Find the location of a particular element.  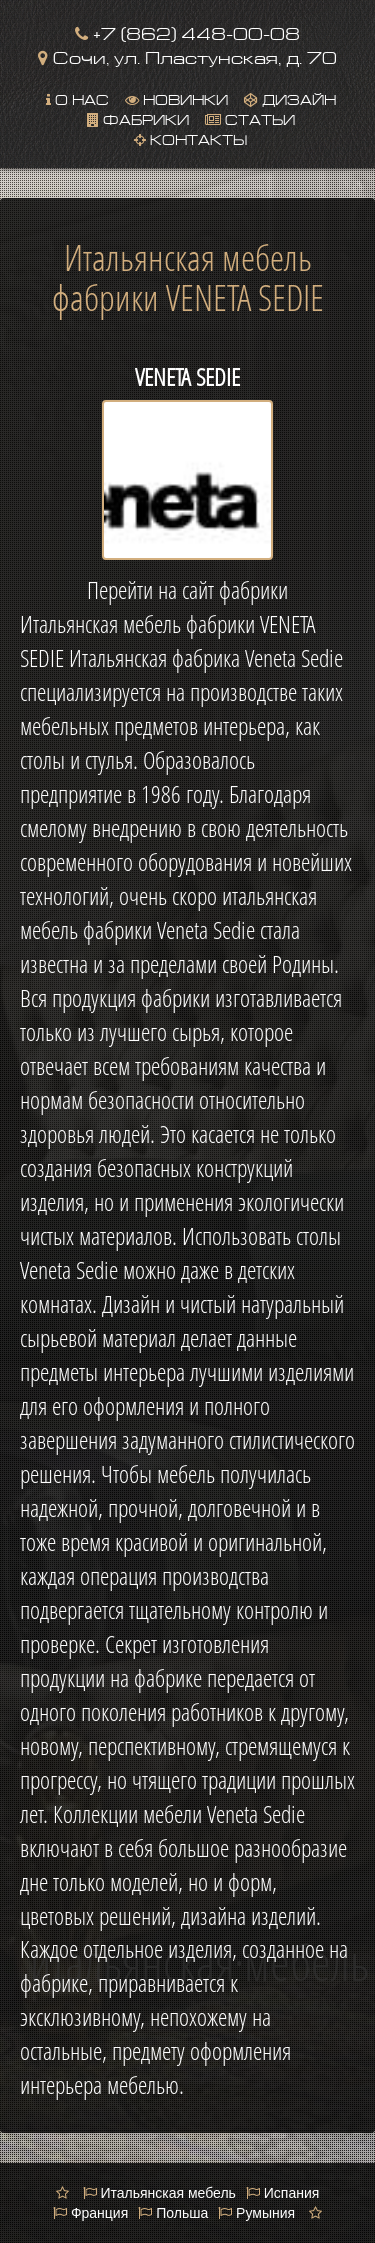

Статьи is located at coordinates (250, 118).